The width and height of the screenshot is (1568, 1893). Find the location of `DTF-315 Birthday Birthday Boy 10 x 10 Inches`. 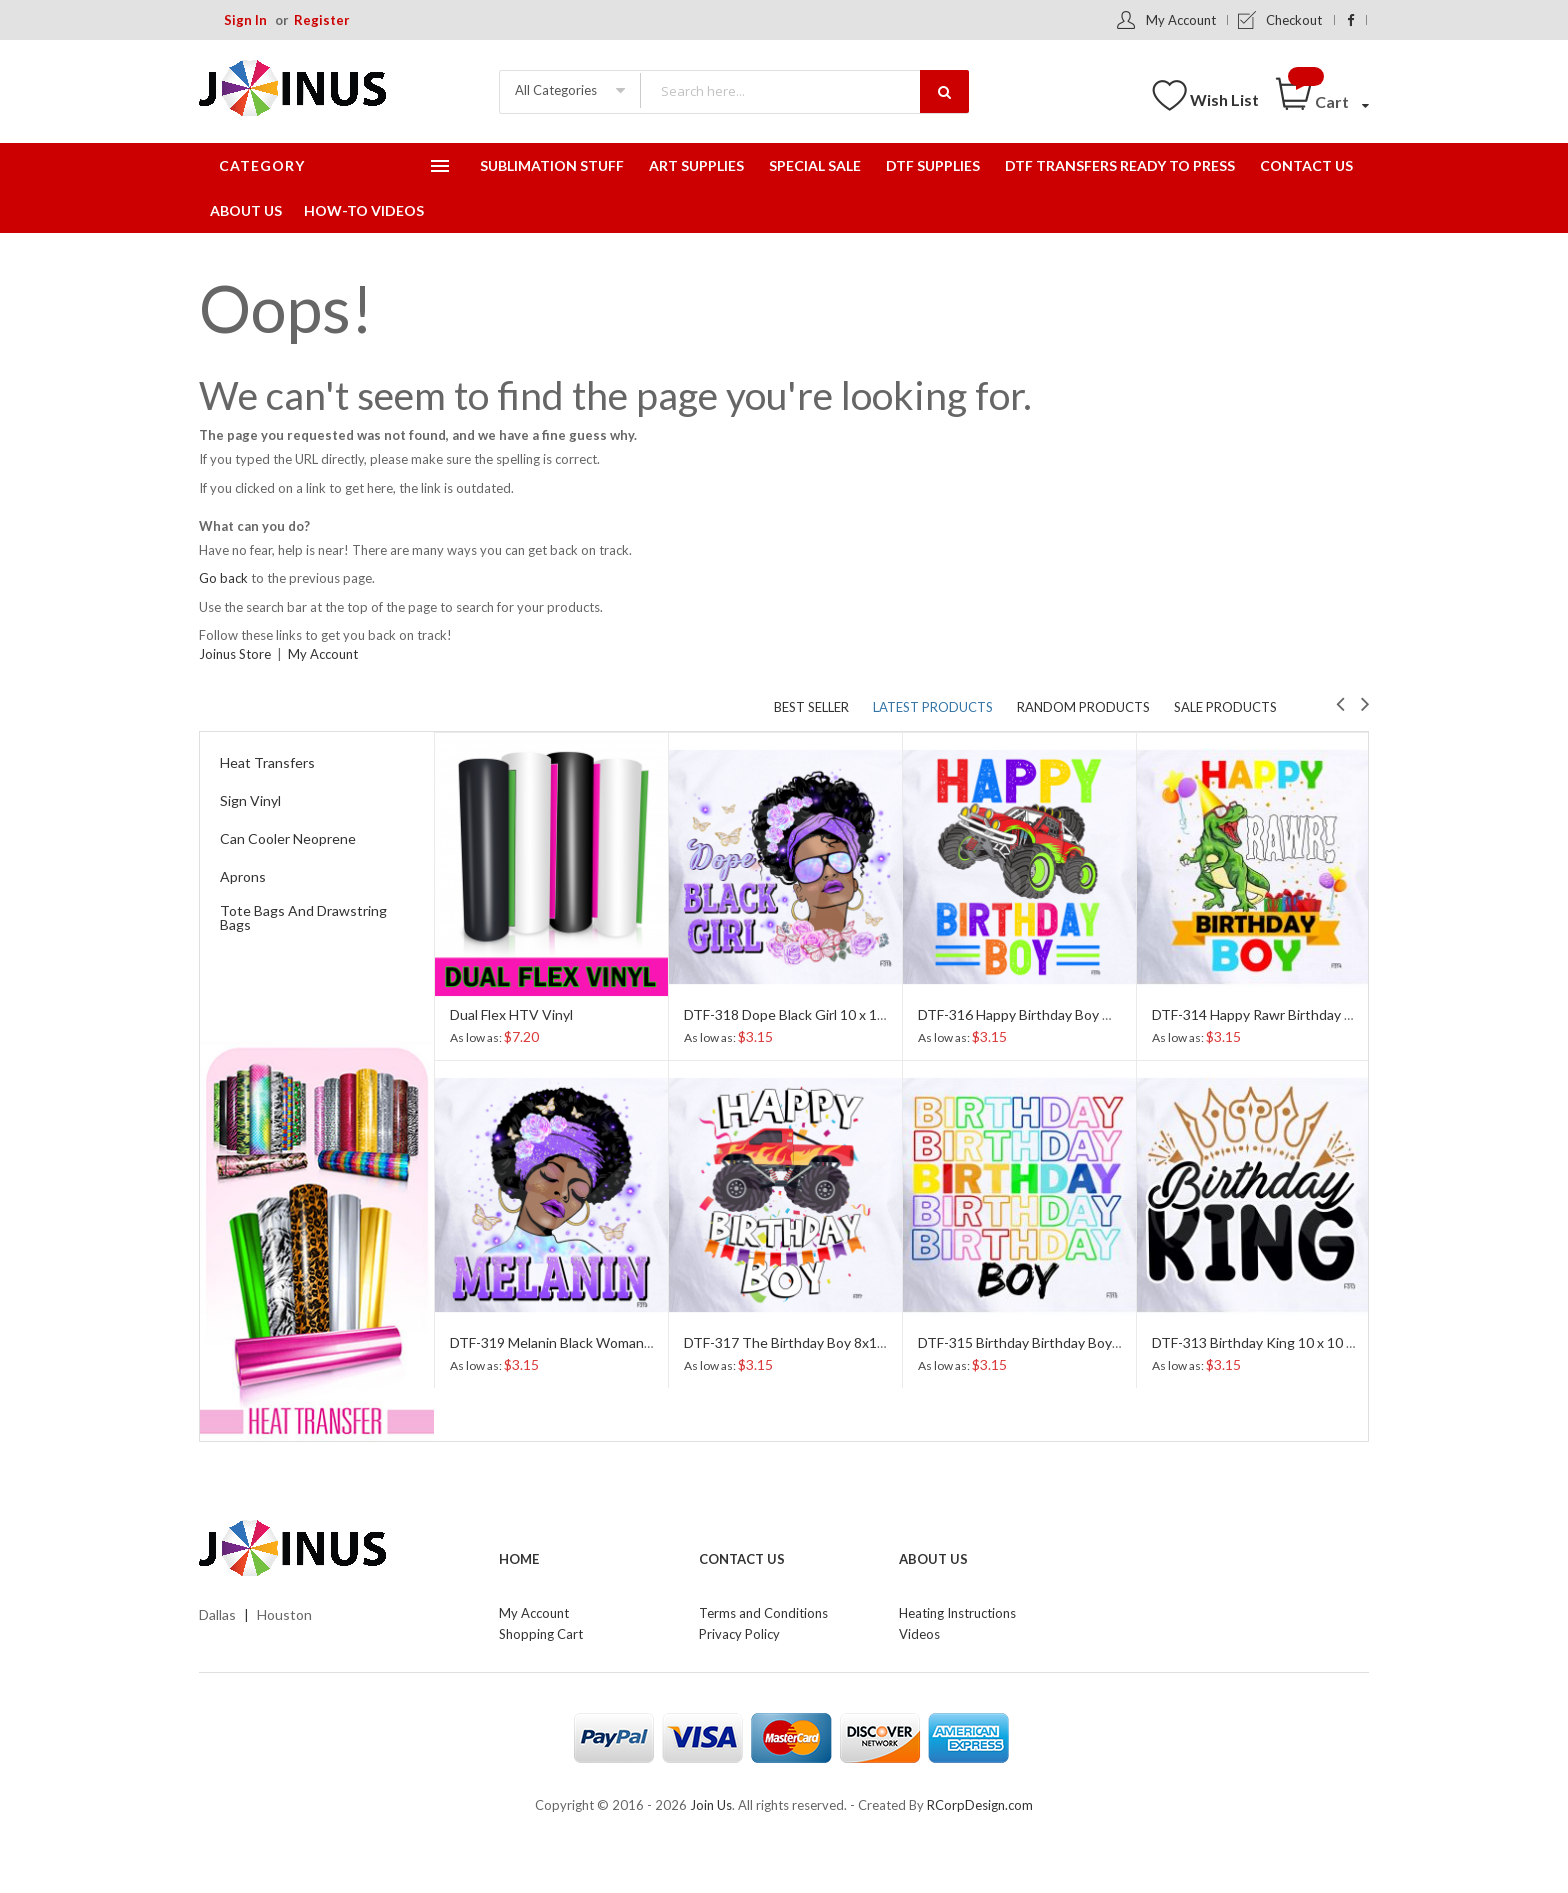

DTF-315 Birthday Birthday Boy 10 x 10 Inches is located at coordinates (1062, 1342).